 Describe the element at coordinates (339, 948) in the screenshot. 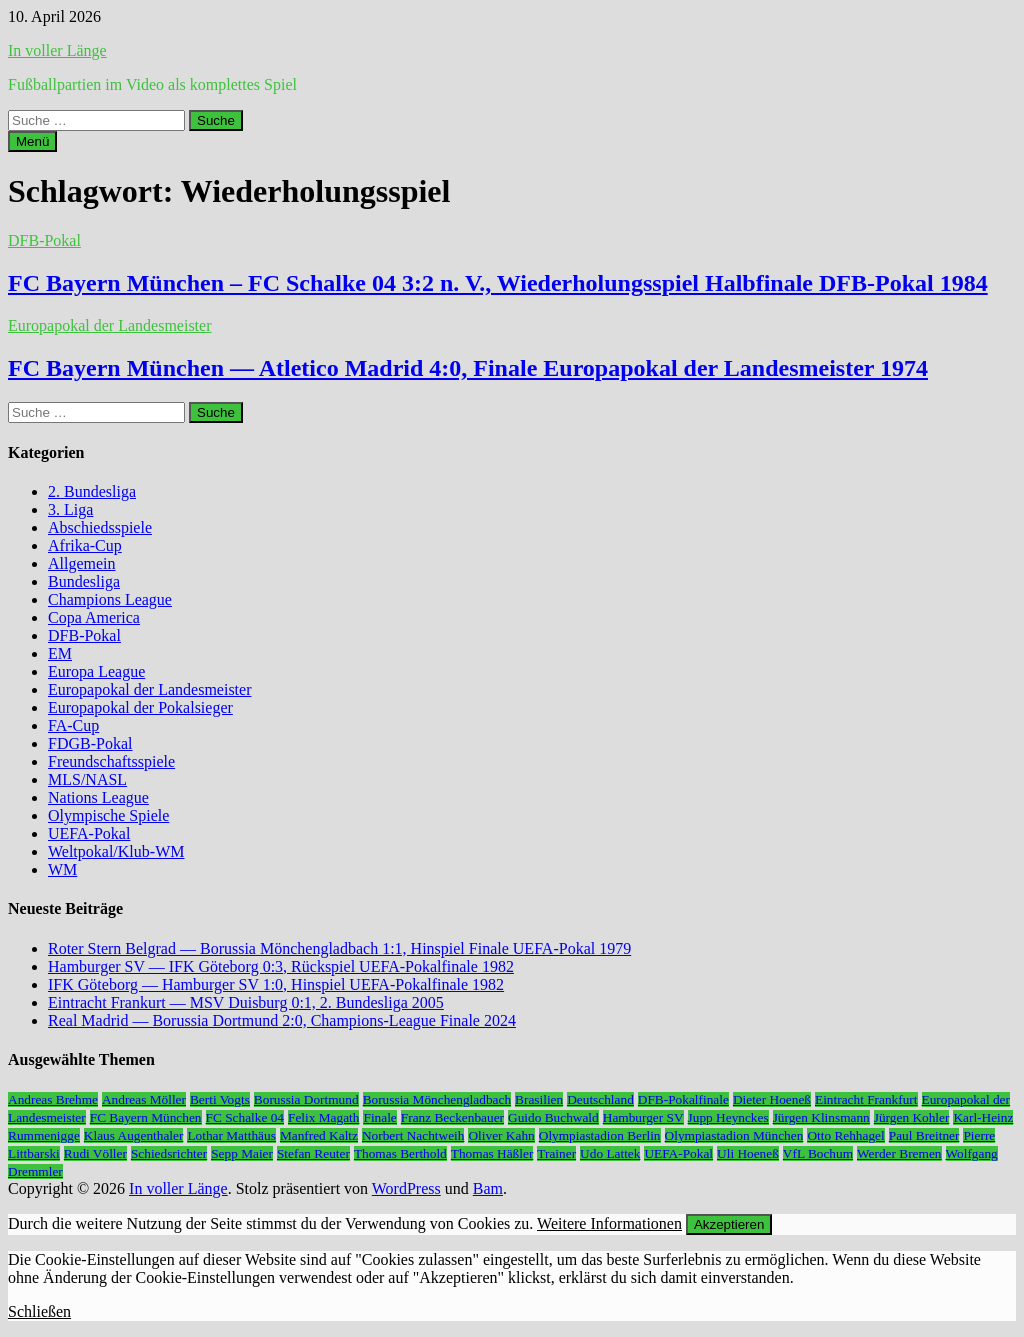

I see `Roter Stern Belgrad — Borussia Mönchengladbach 1:1, Hinspiel Finale UEFA-Pokal 1979` at that location.